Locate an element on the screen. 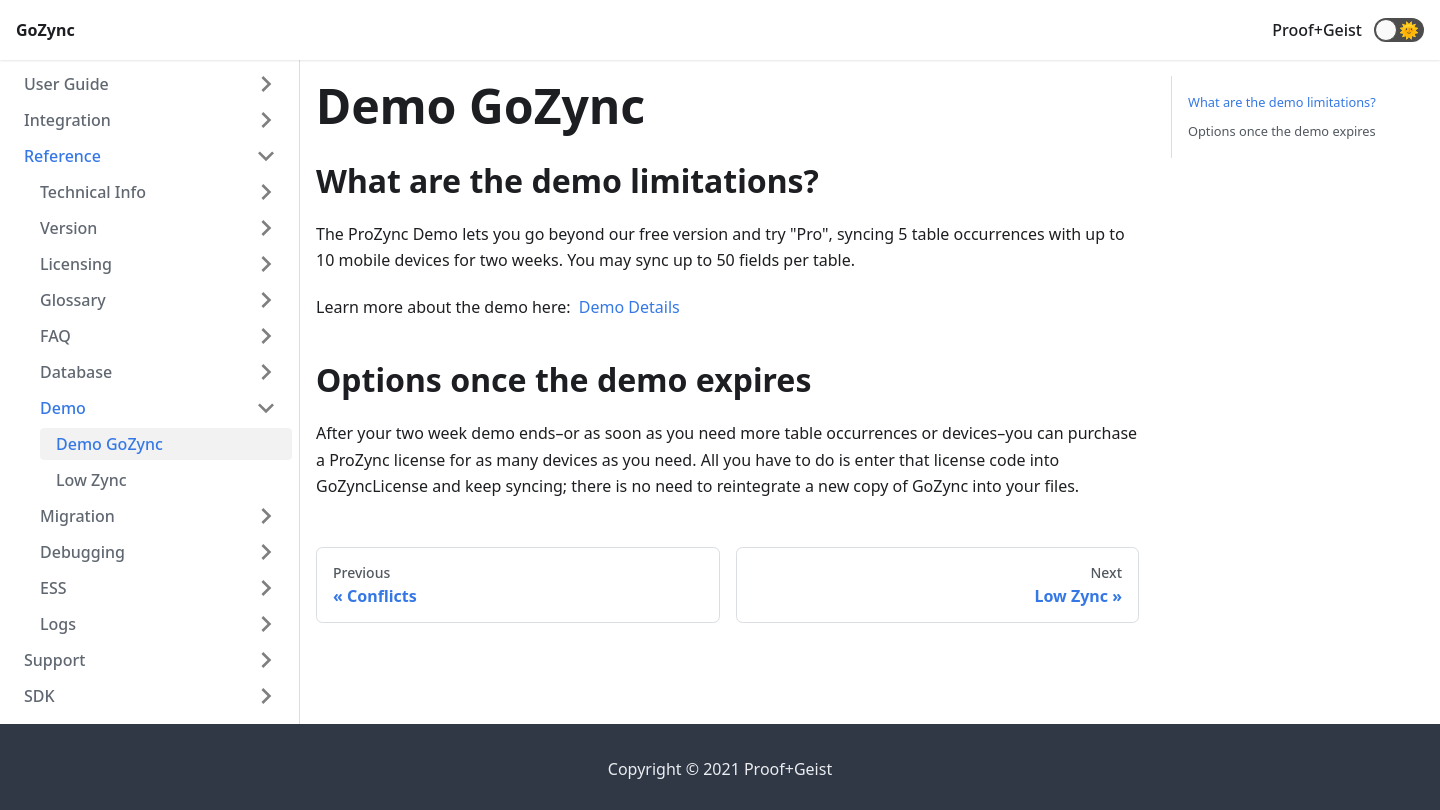  Version is located at coordinates (68, 228).